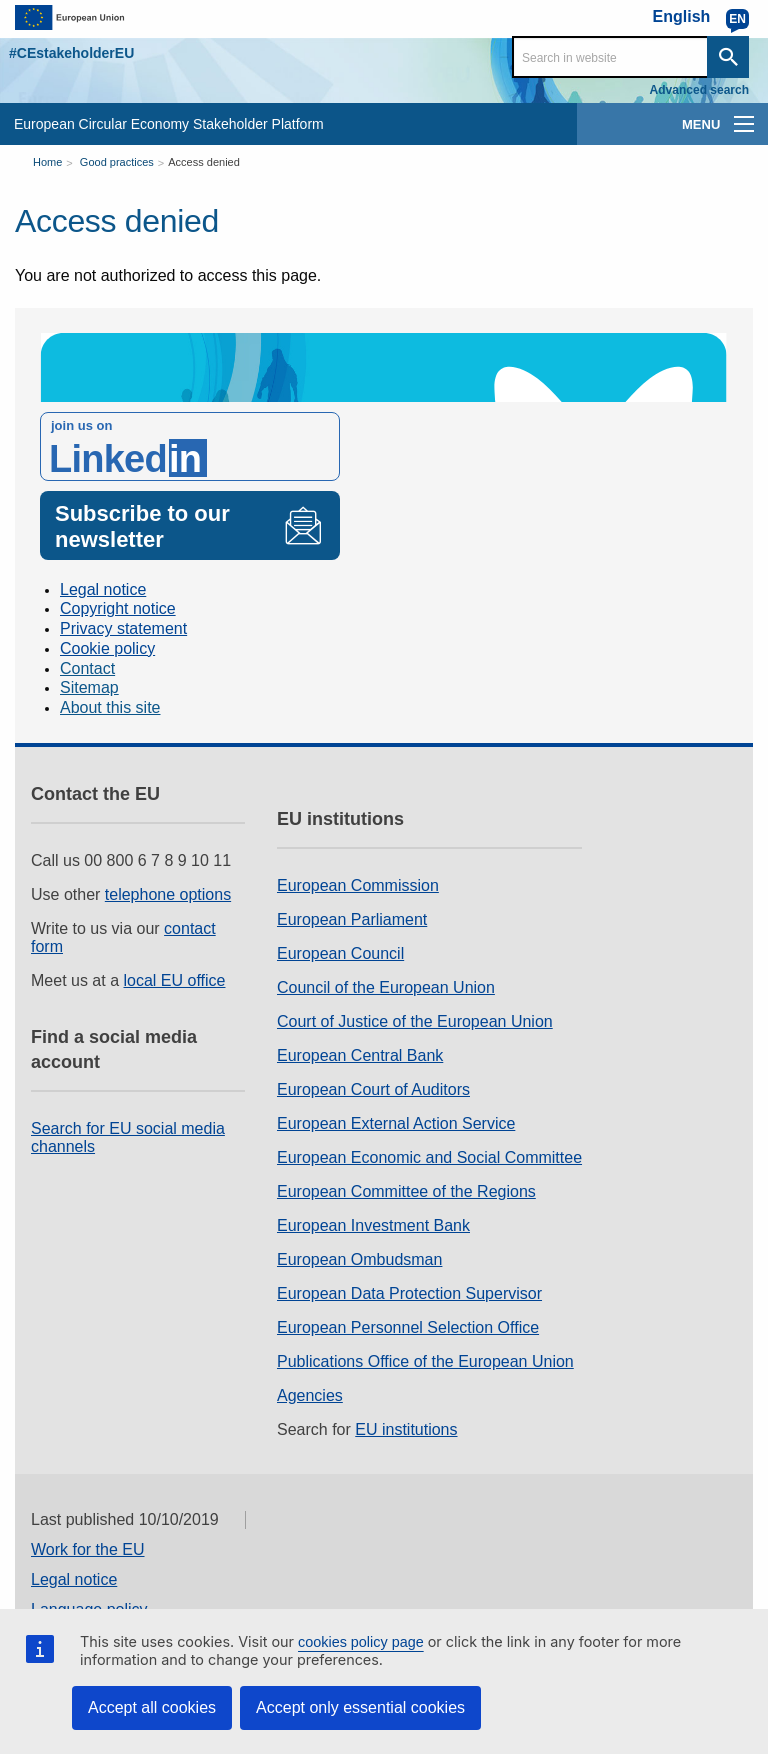  Describe the element at coordinates (175, 980) in the screenshot. I see `local EU office` at that location.